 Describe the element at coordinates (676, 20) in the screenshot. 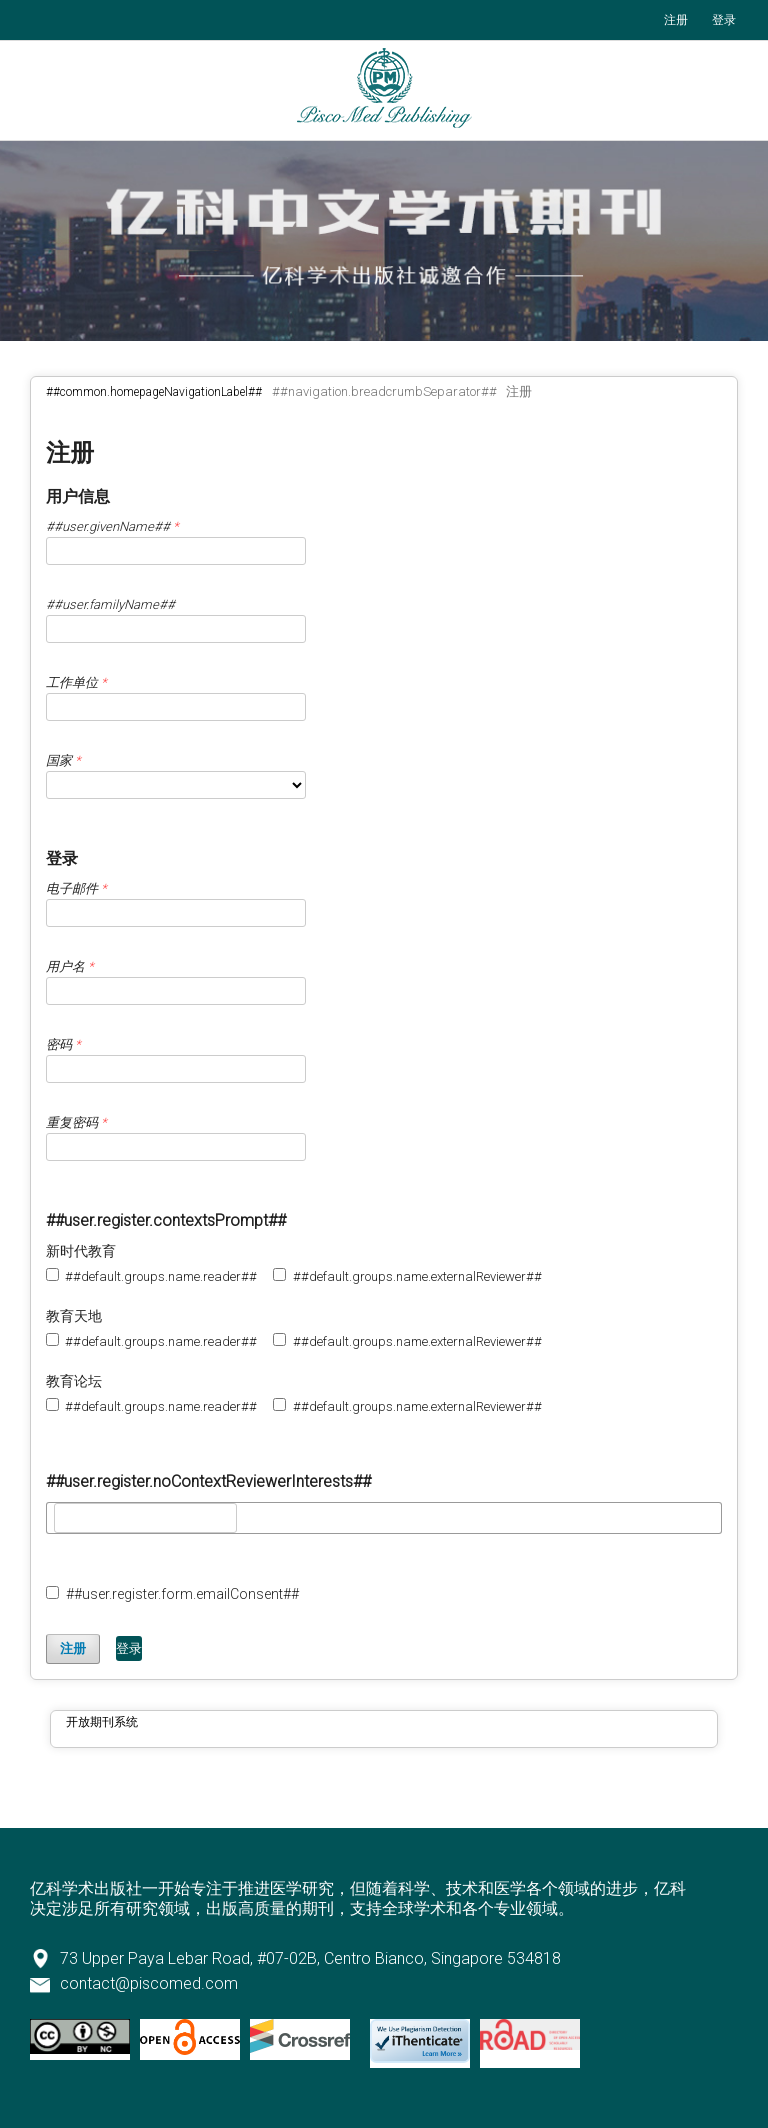

I see `注册` at that location.